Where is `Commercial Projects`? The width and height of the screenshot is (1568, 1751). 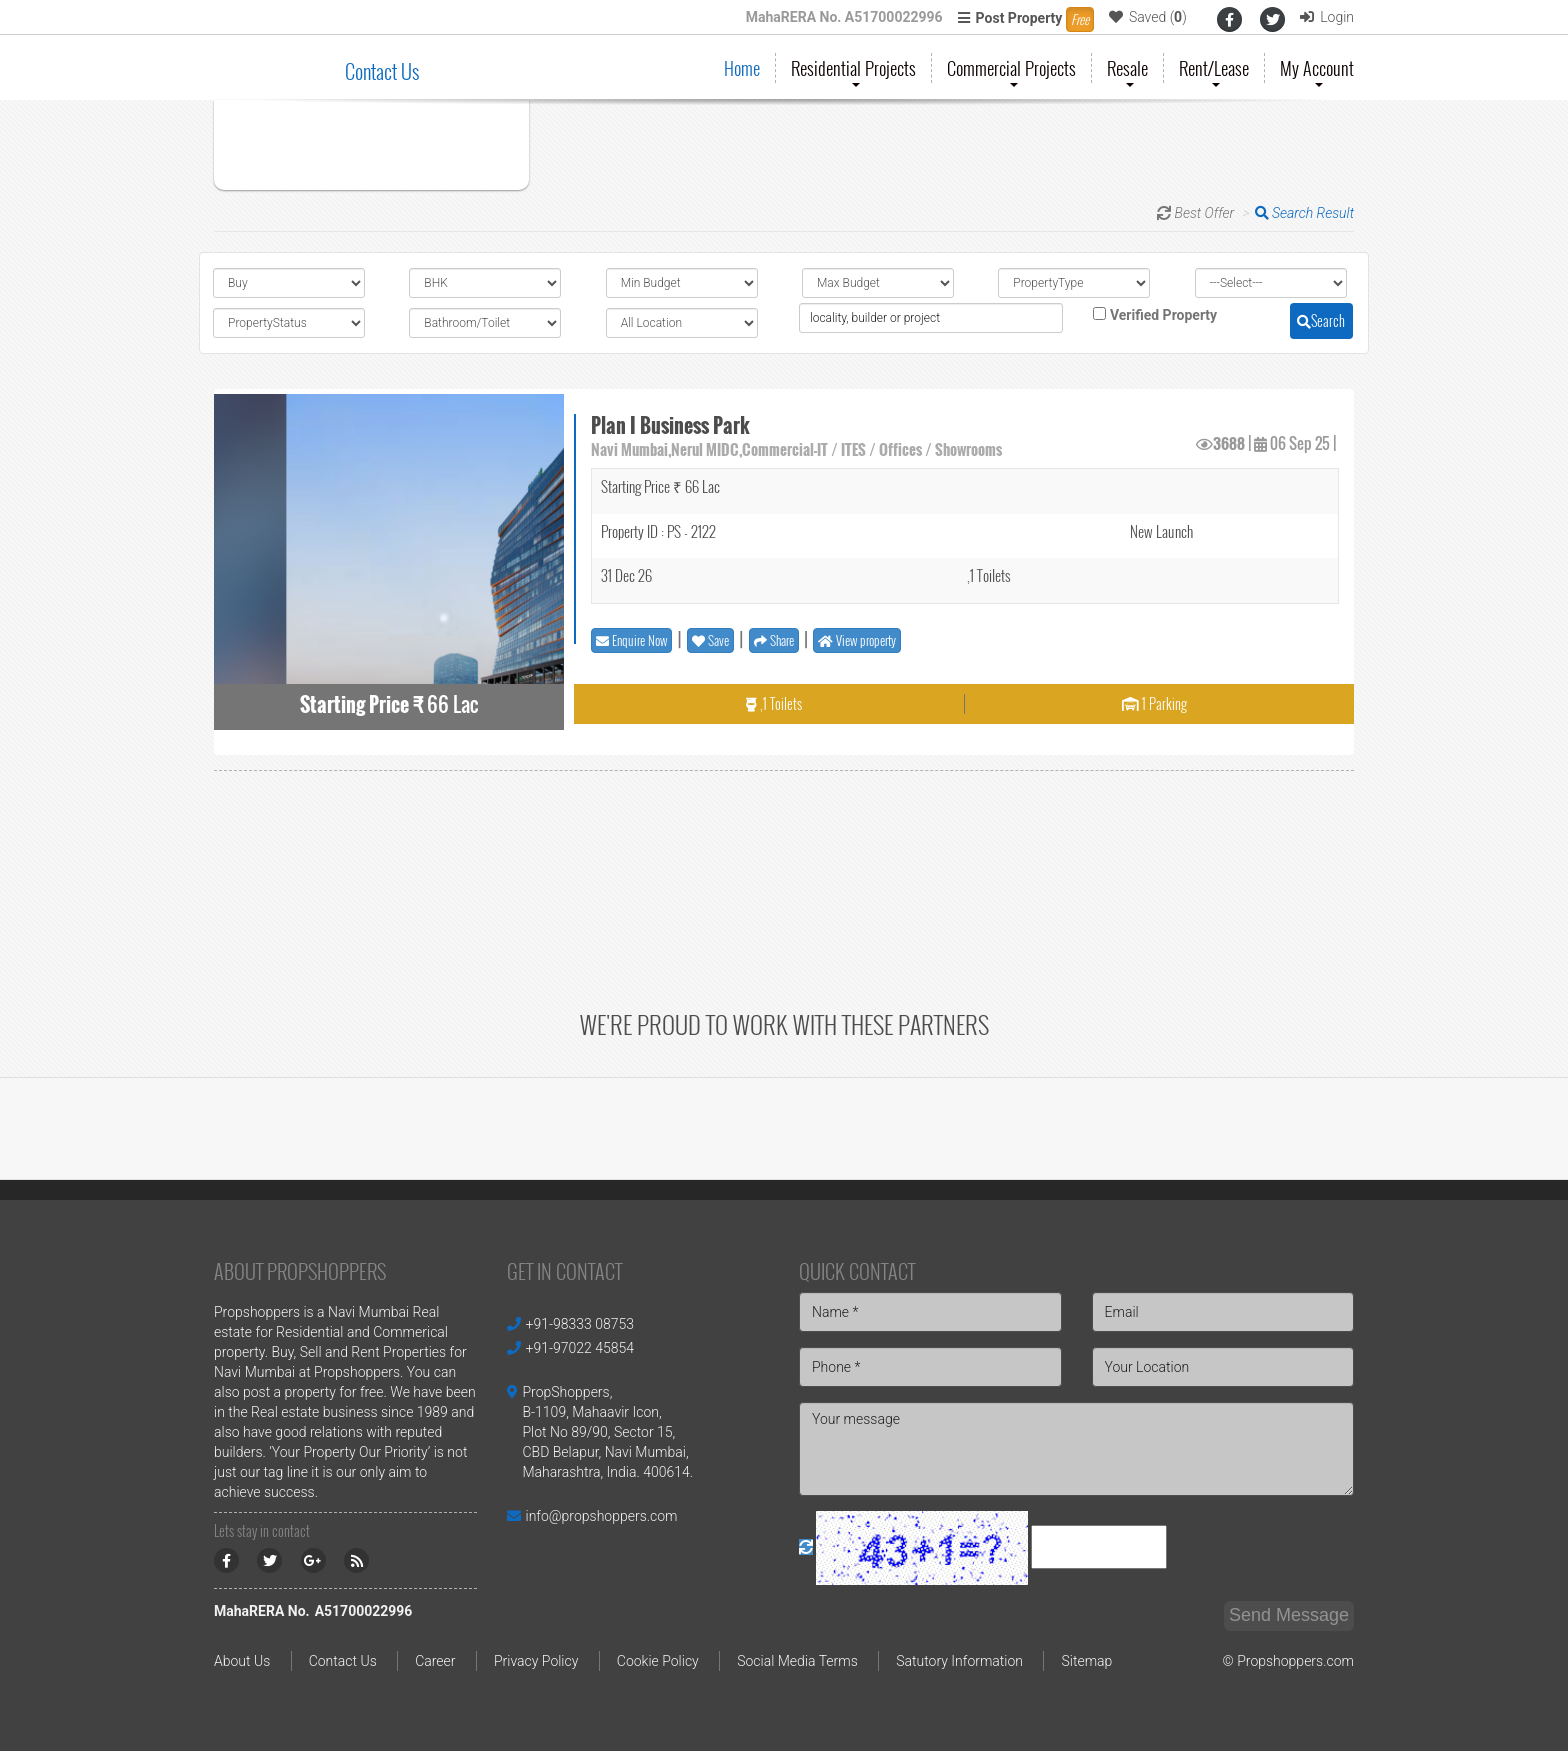
Commercial Projects is located at coordinates (1011, 69).